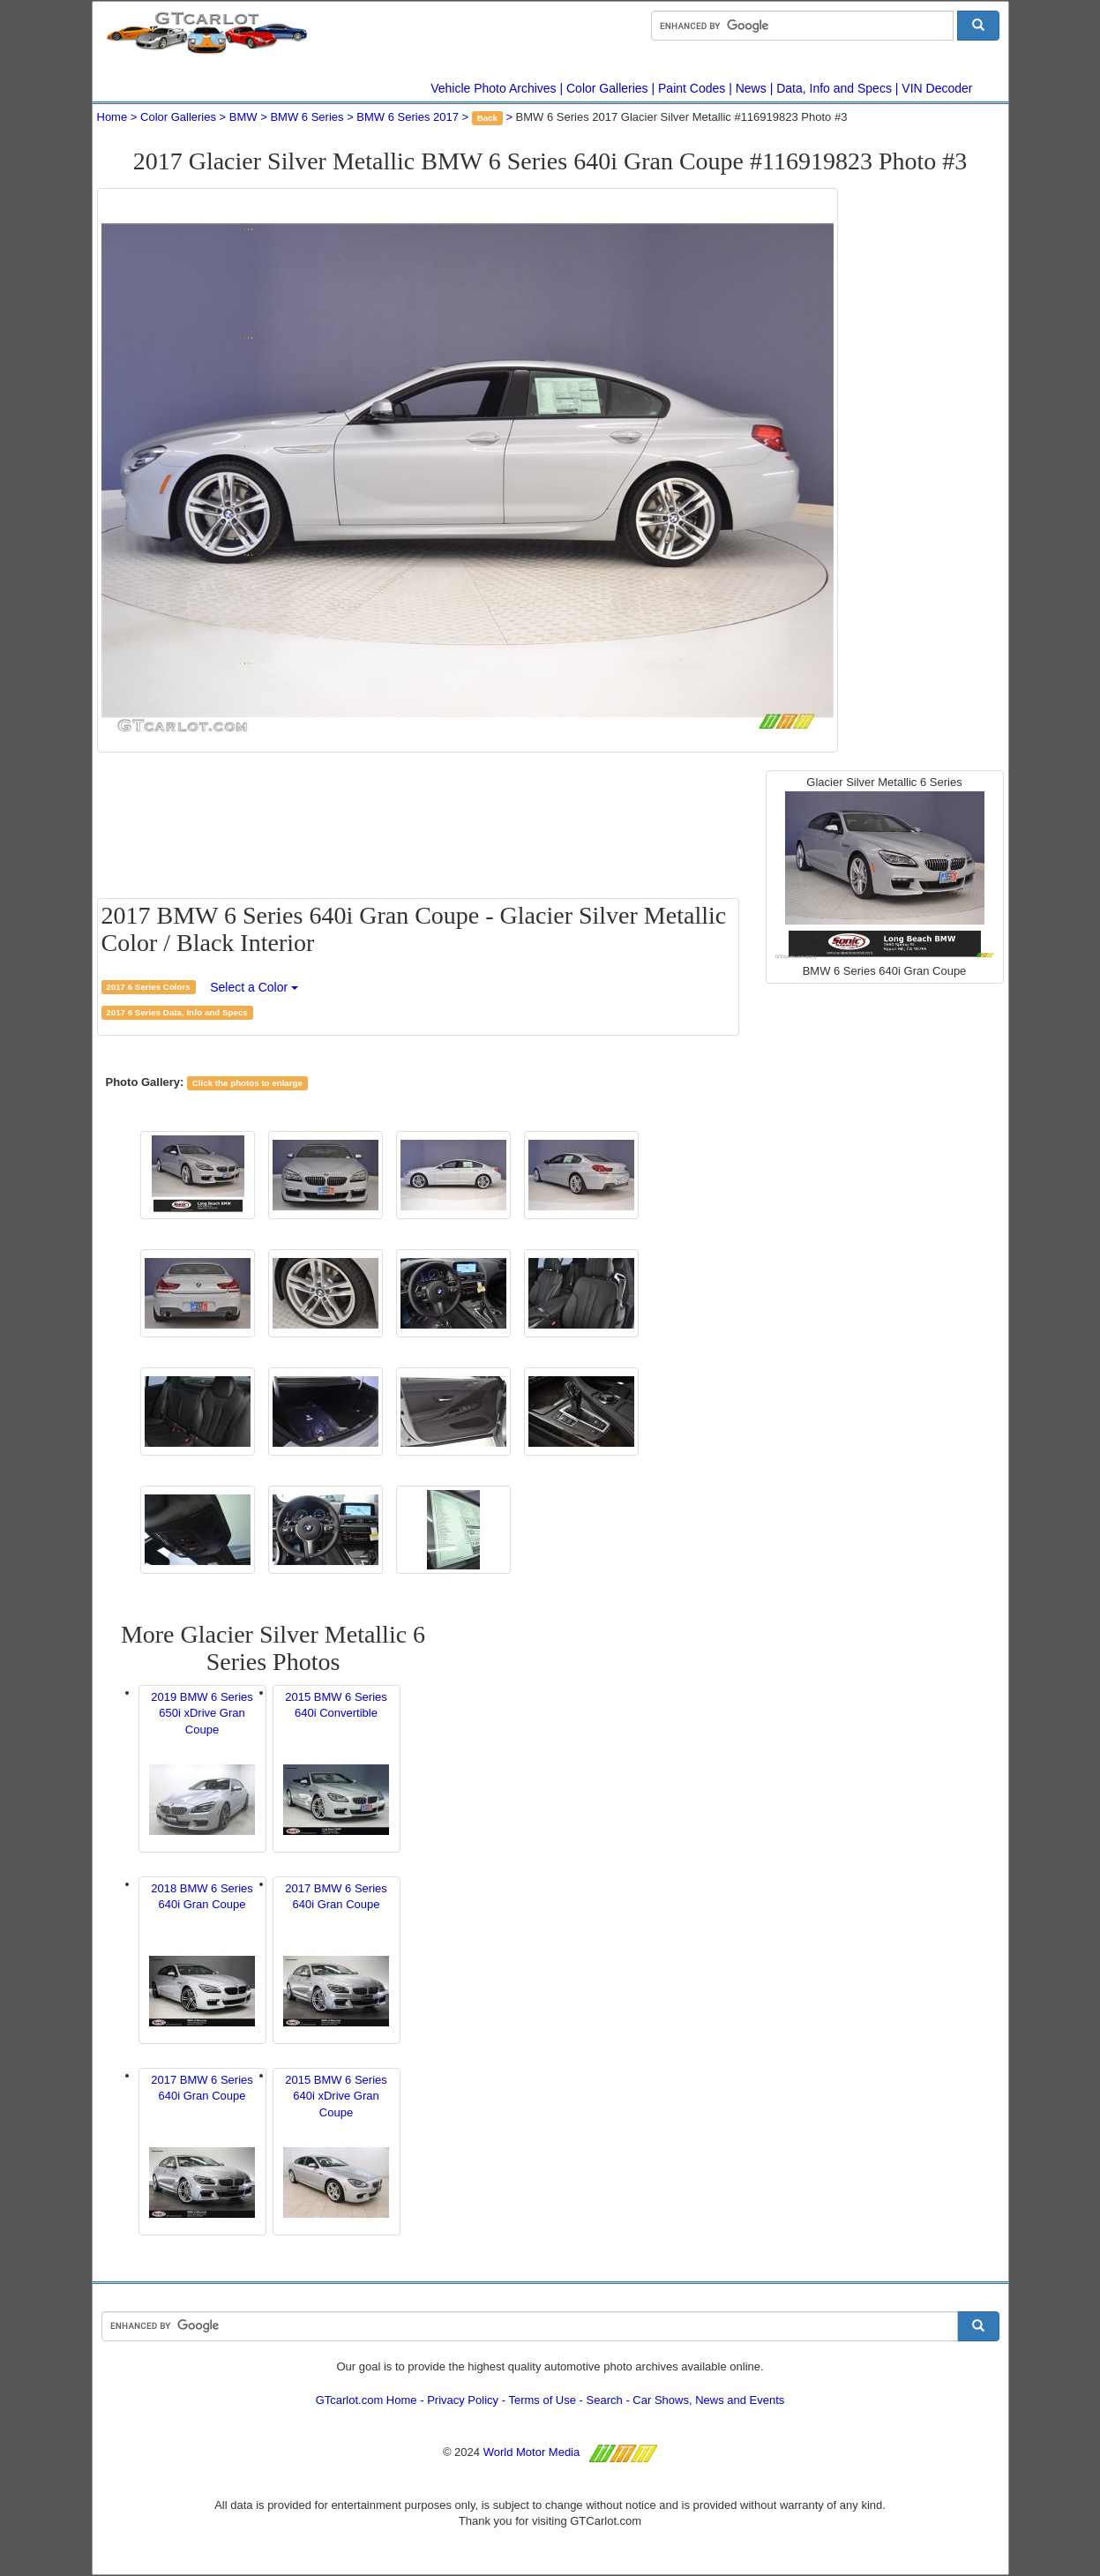 The height and width of the screenshot is (2576, 1100). I want to click on Car Shows, News and Events, so click(708, 2400).